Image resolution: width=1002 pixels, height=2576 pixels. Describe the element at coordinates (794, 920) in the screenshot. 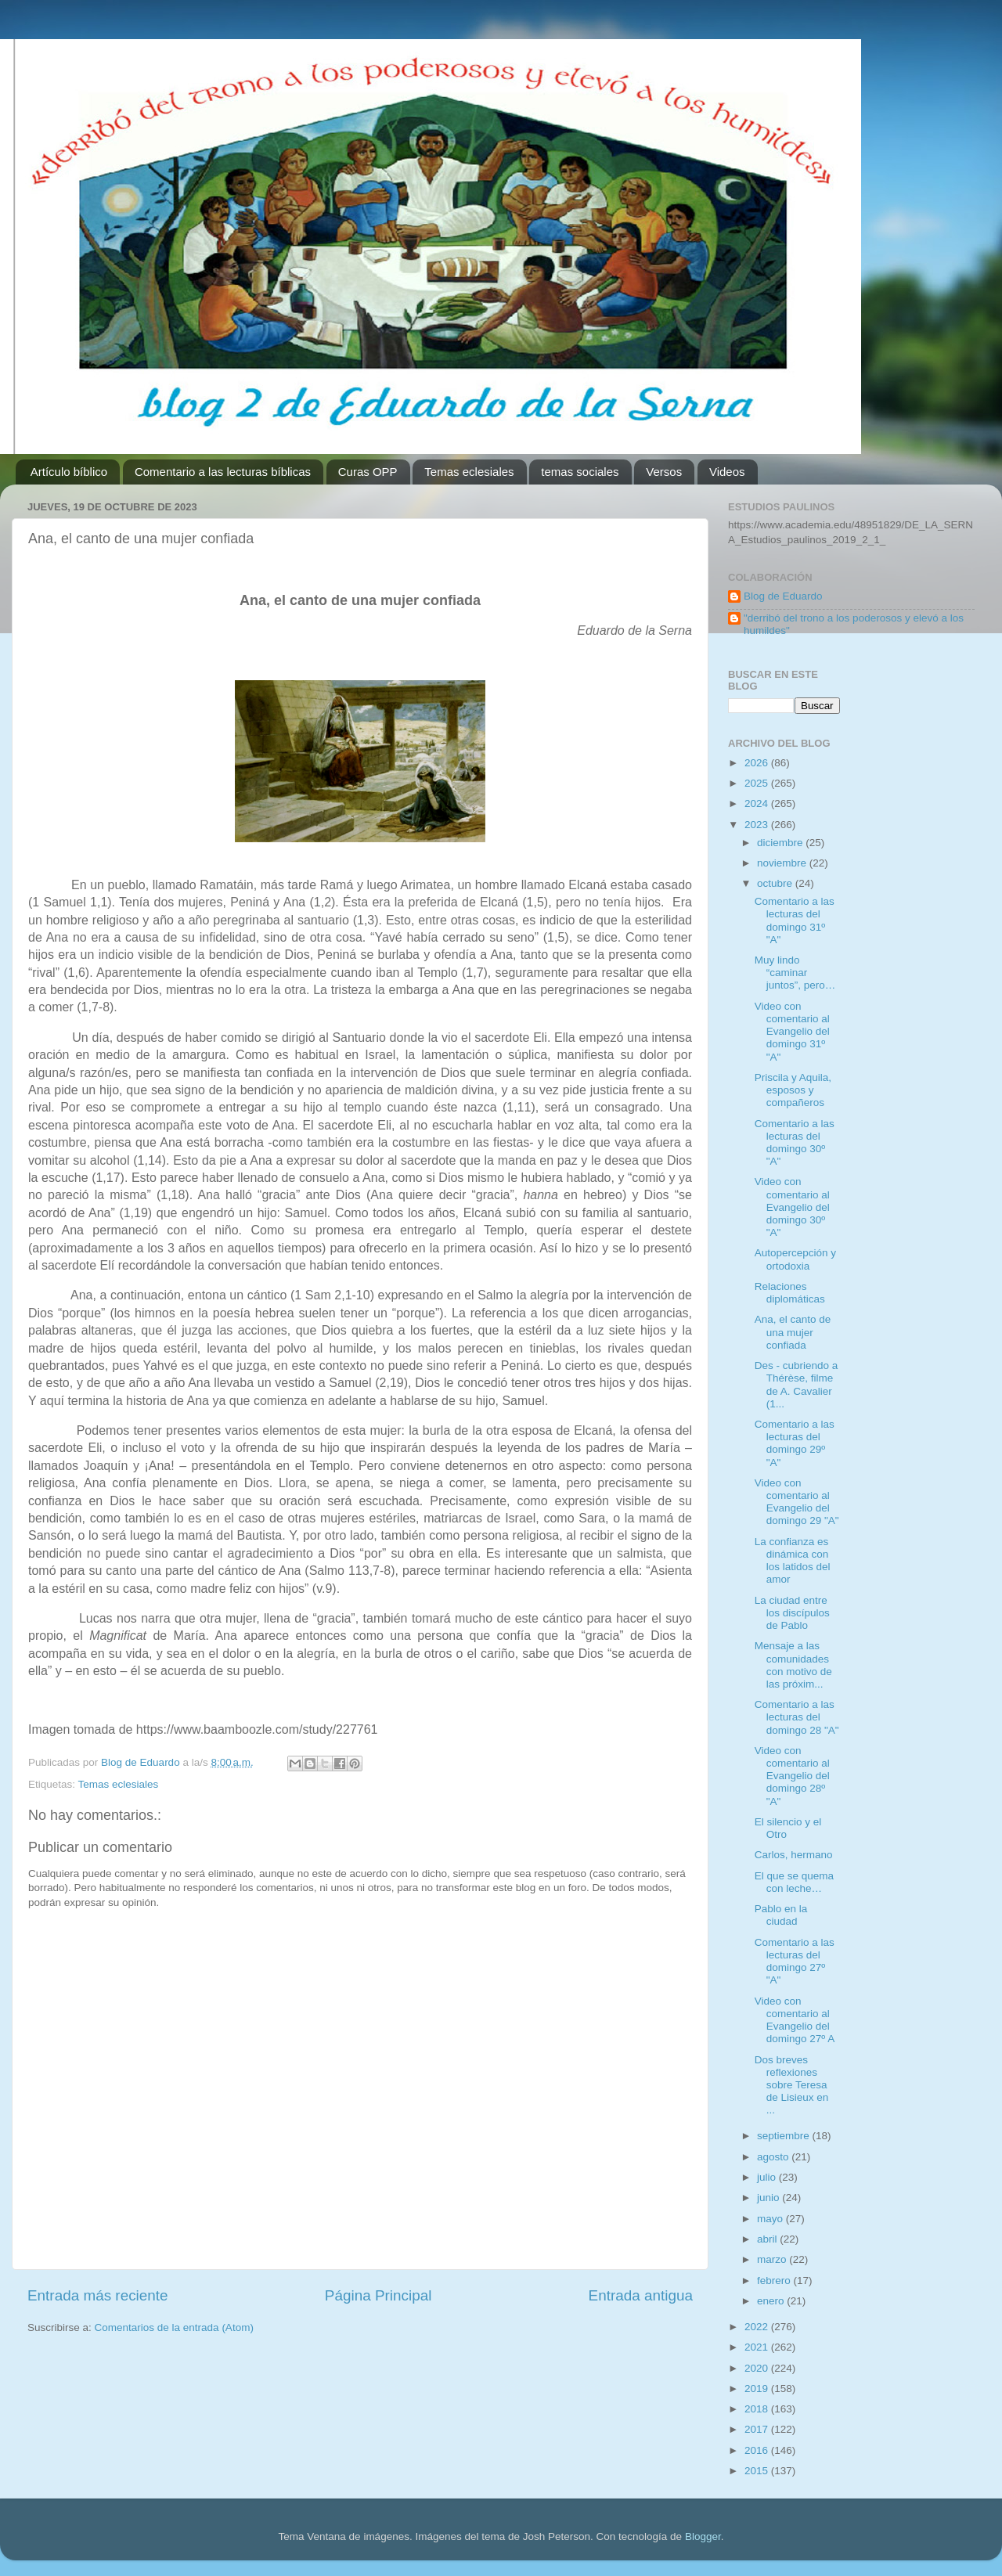

I see `Comentario a las lecturas del domingo 31º "A"` at that location.